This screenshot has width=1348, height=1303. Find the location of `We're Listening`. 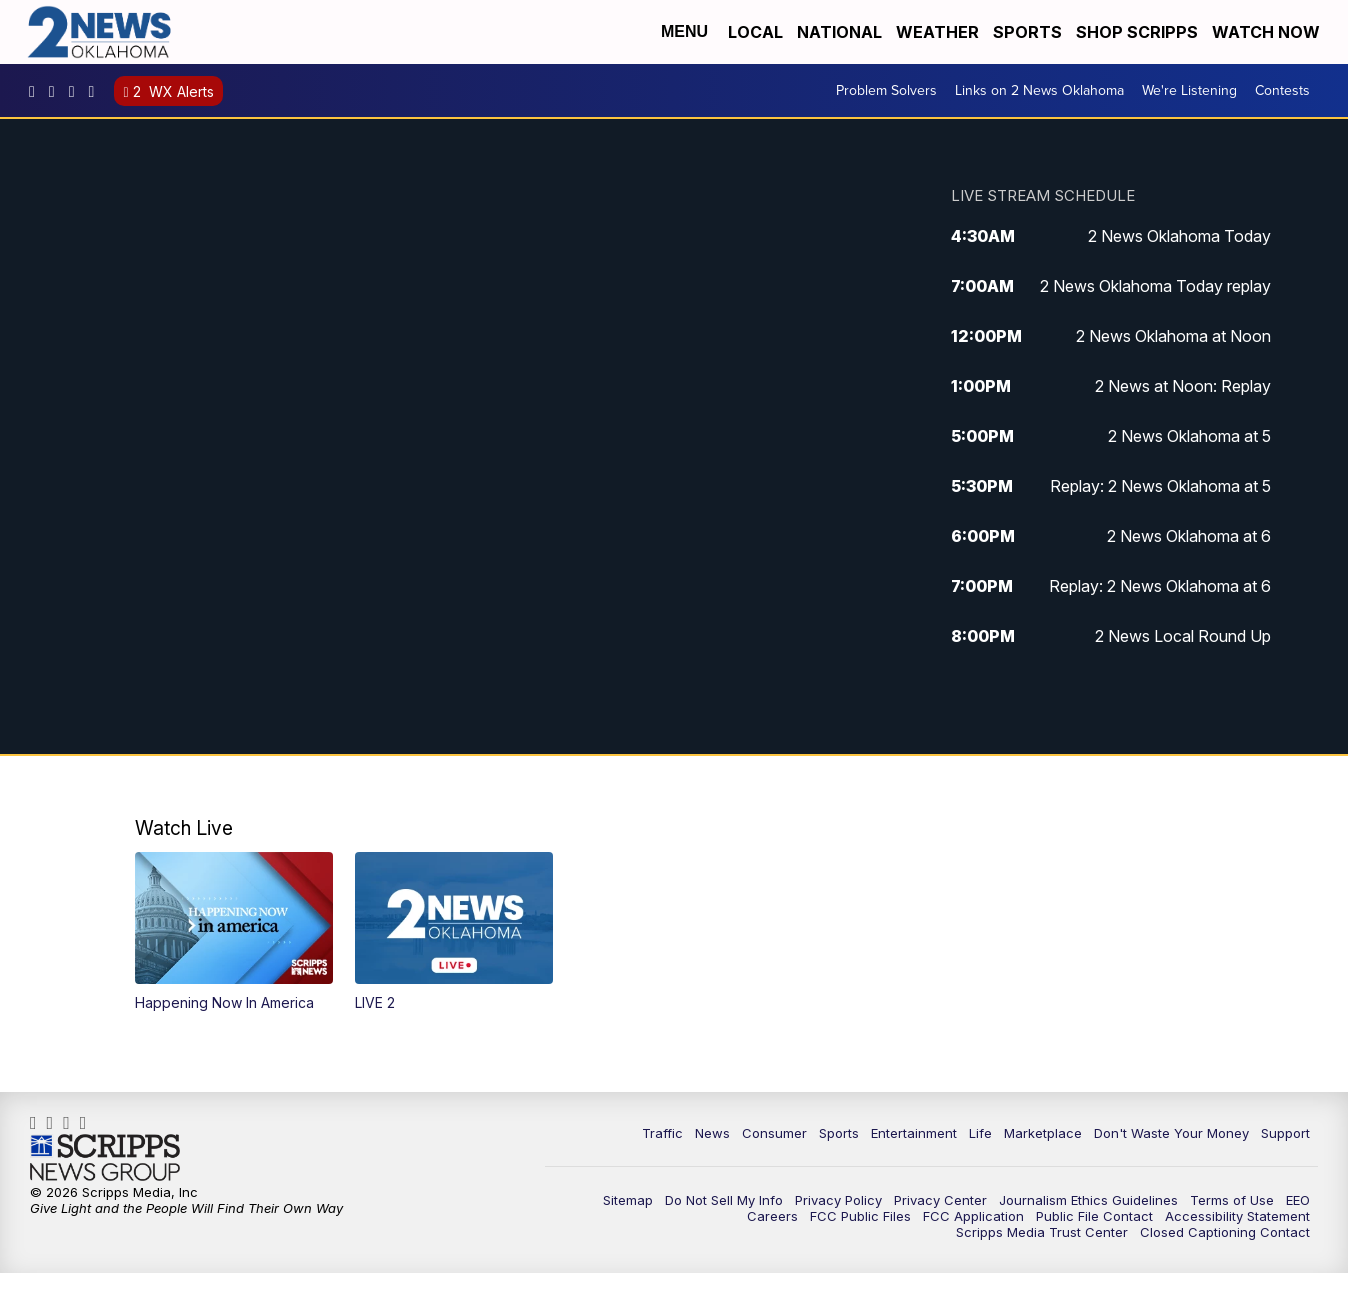

We're Listening is located at coordinates (1189, 90).